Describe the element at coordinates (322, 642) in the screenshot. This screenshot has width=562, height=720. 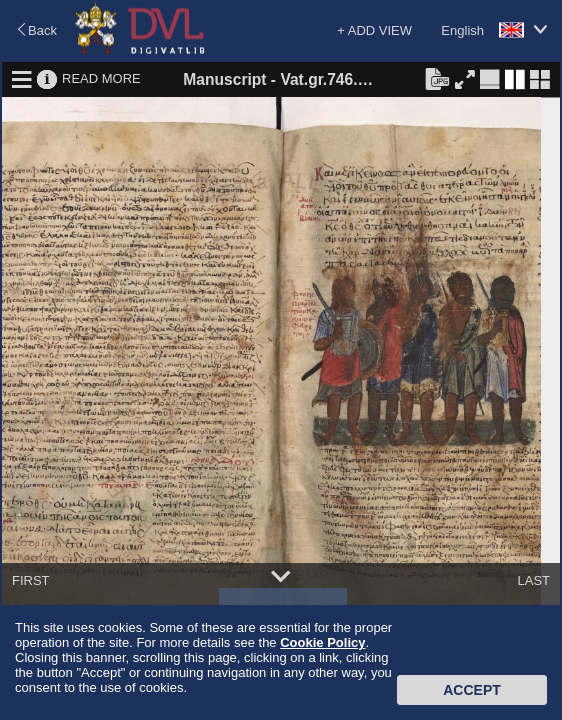
I see `Cookie Policy` at that location.